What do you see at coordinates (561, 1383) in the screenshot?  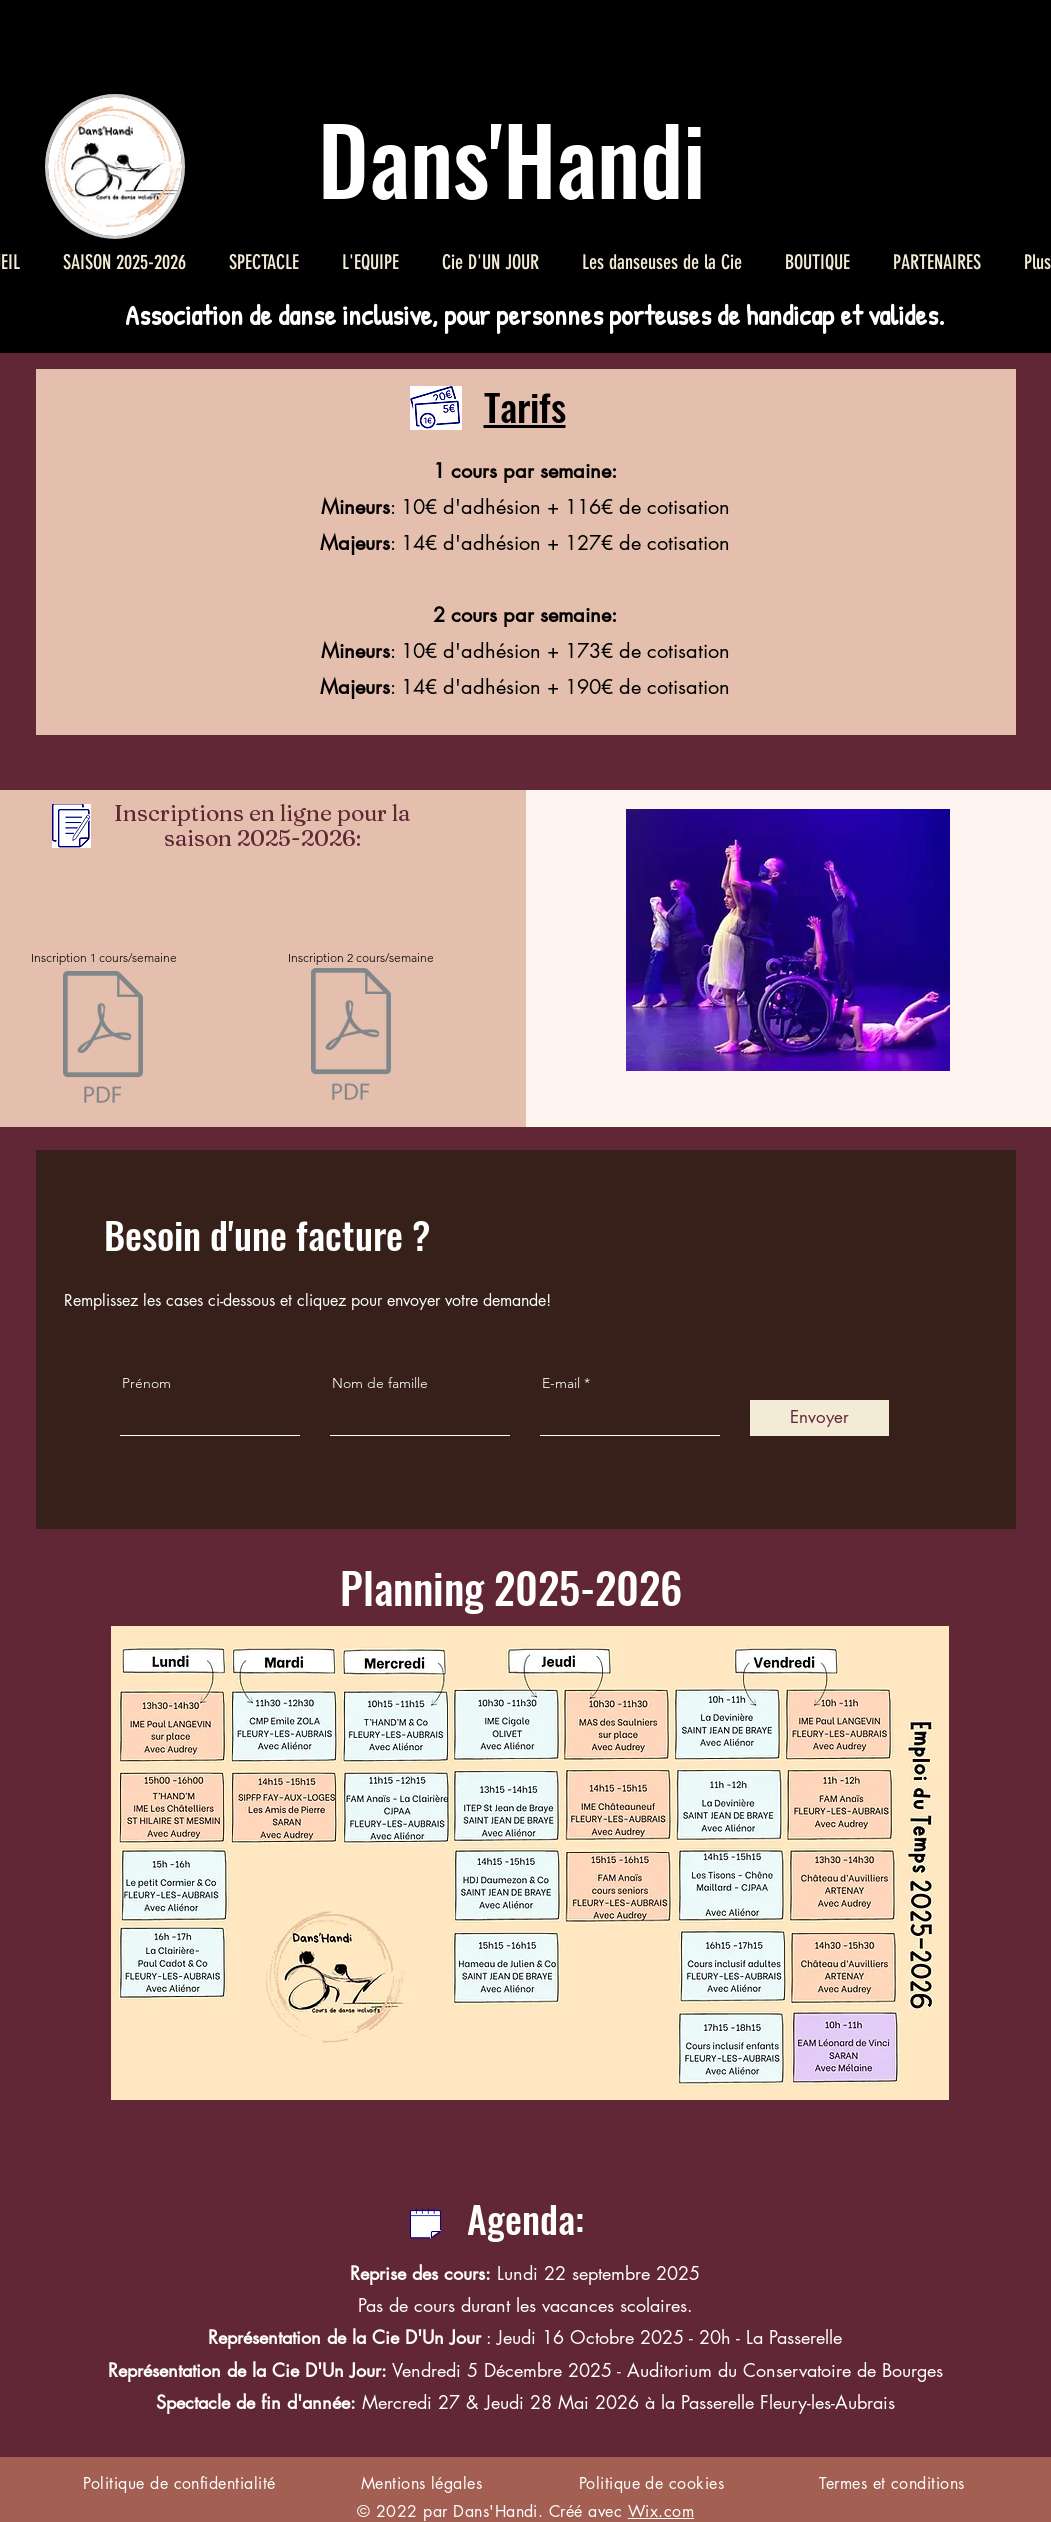 I see `E-mail` at bounding box center [561, 1383].